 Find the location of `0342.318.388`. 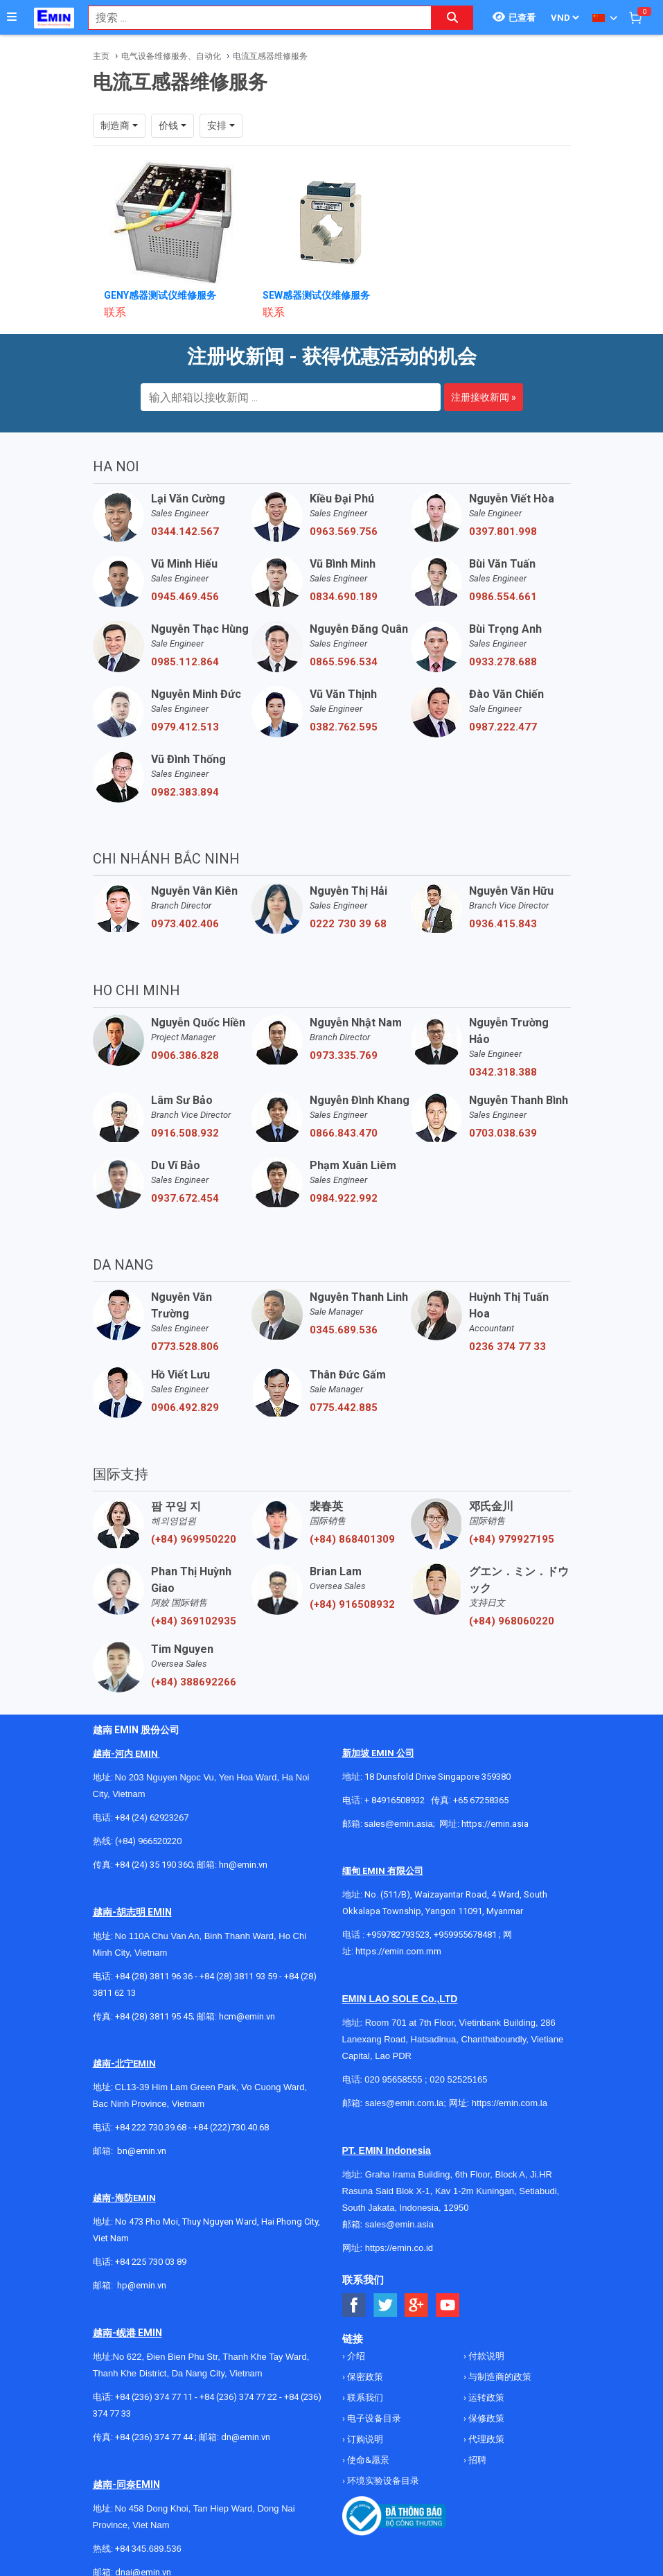

0342.318.388 is located at coordinates (503, 1072).